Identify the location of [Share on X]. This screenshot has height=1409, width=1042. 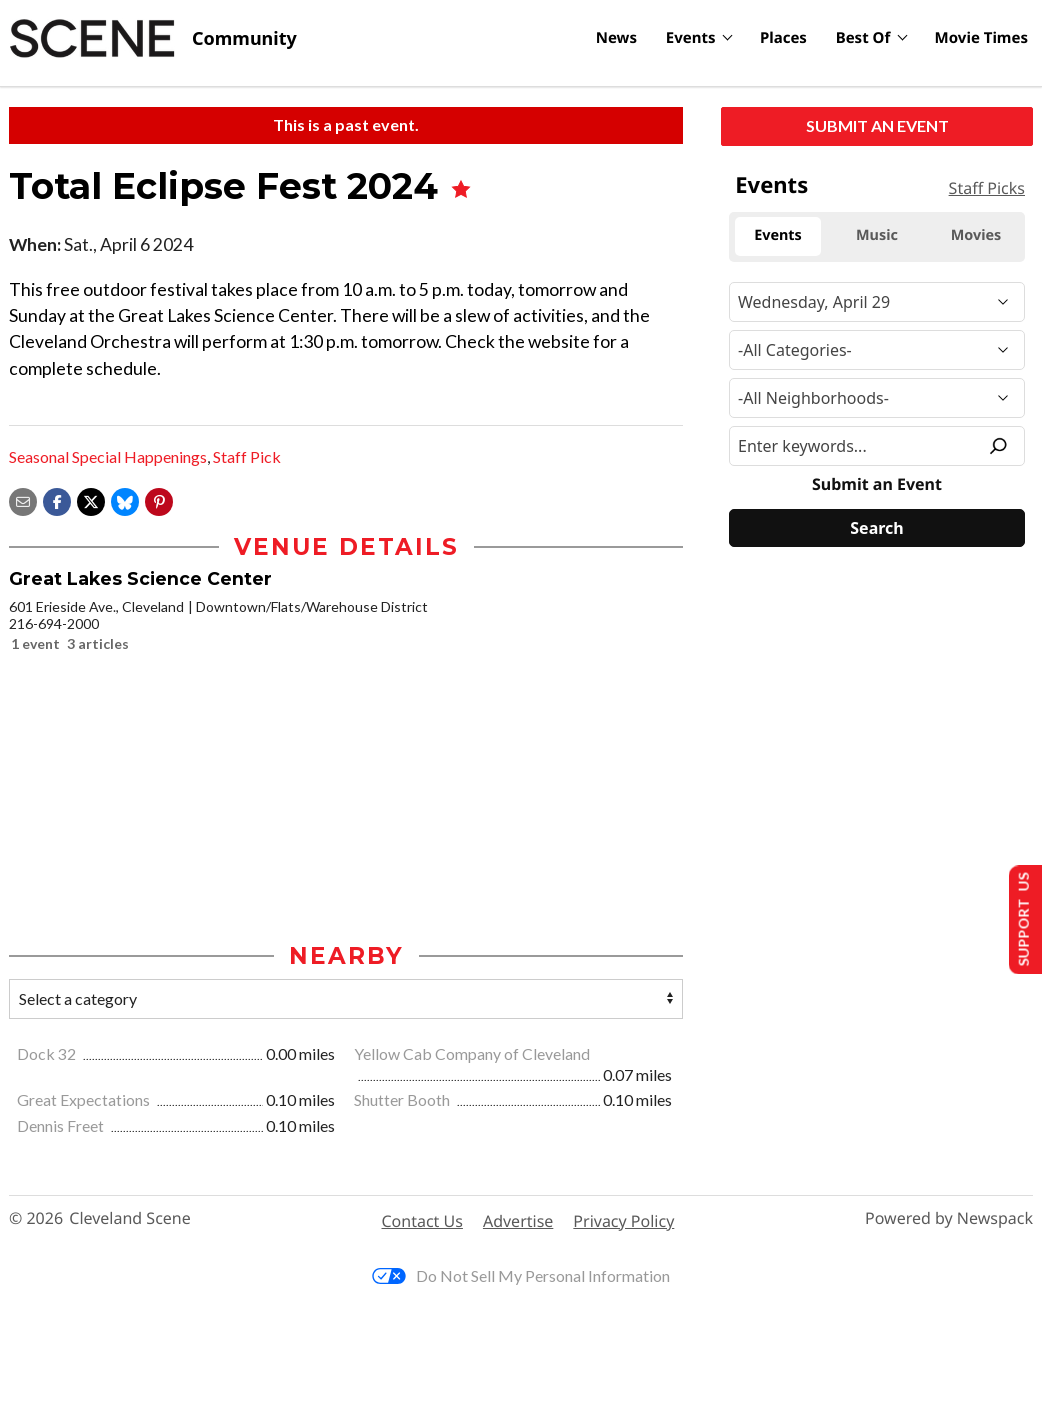
(91, 499).